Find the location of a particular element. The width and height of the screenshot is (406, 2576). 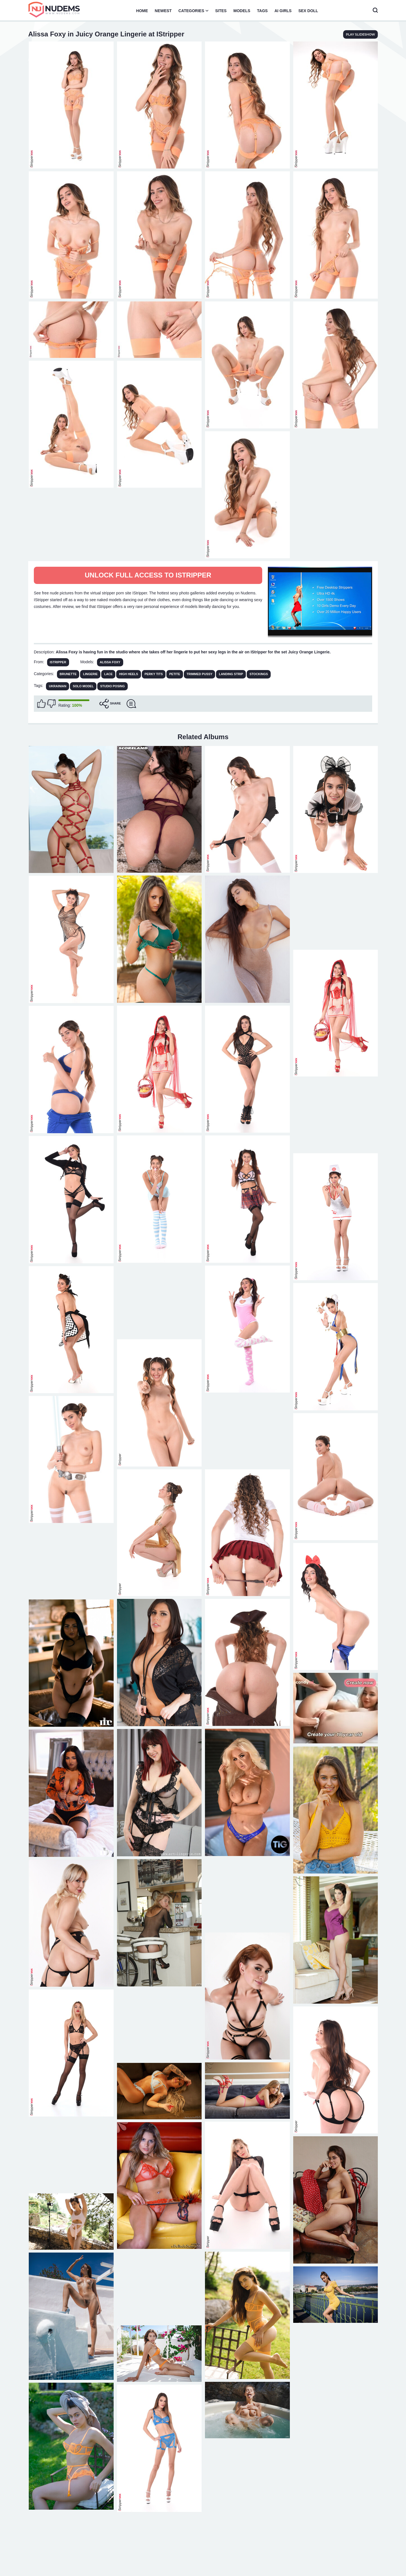

Stockings is located at coordinates (259, 674).